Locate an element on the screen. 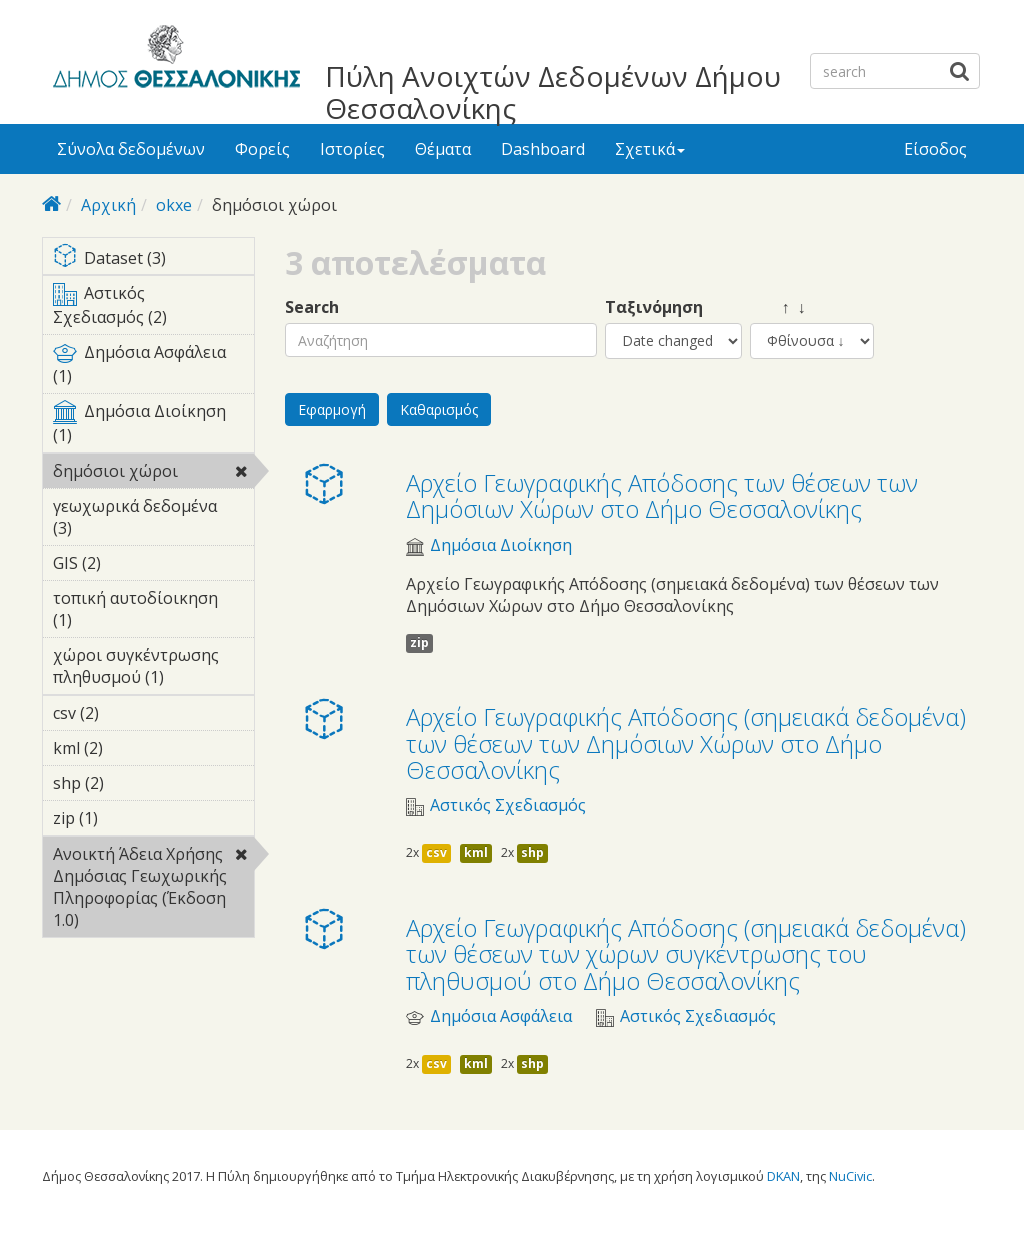  Αστικός Σχεδιασμός is located at coordinates (508, 805).